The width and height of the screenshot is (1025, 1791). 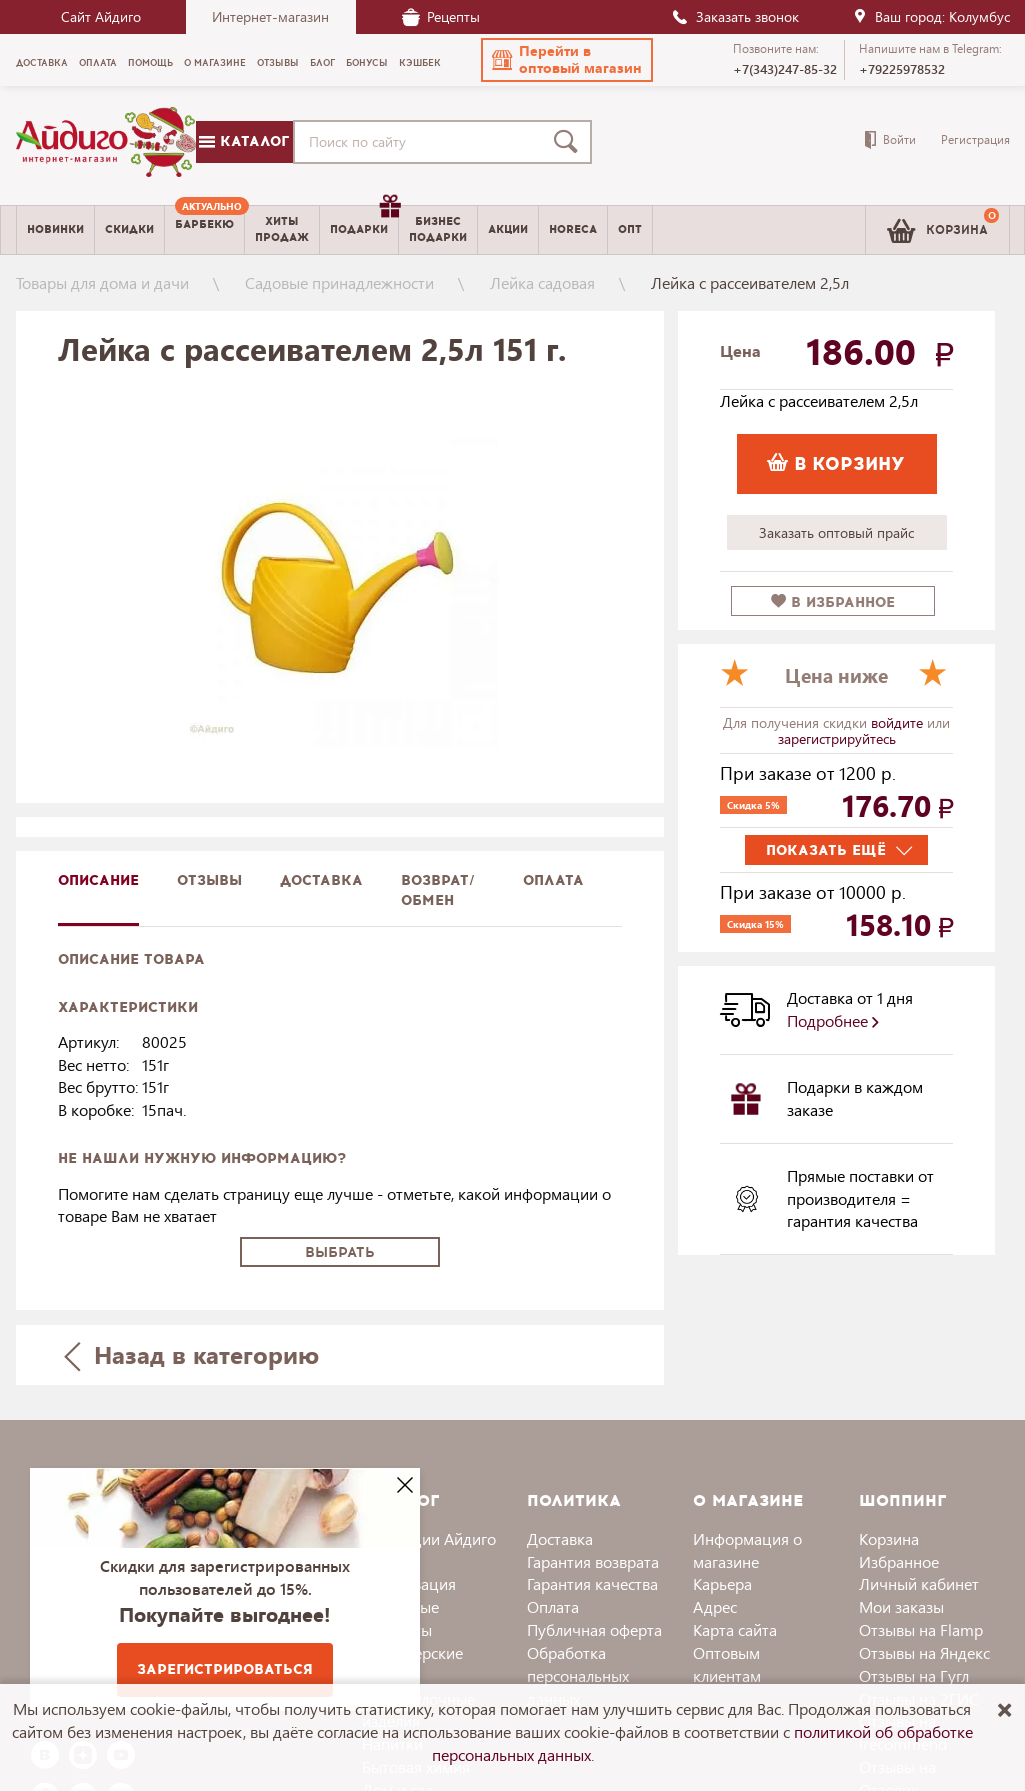 I want to click on Оплата [menuitem], so click(x=98, y=63).